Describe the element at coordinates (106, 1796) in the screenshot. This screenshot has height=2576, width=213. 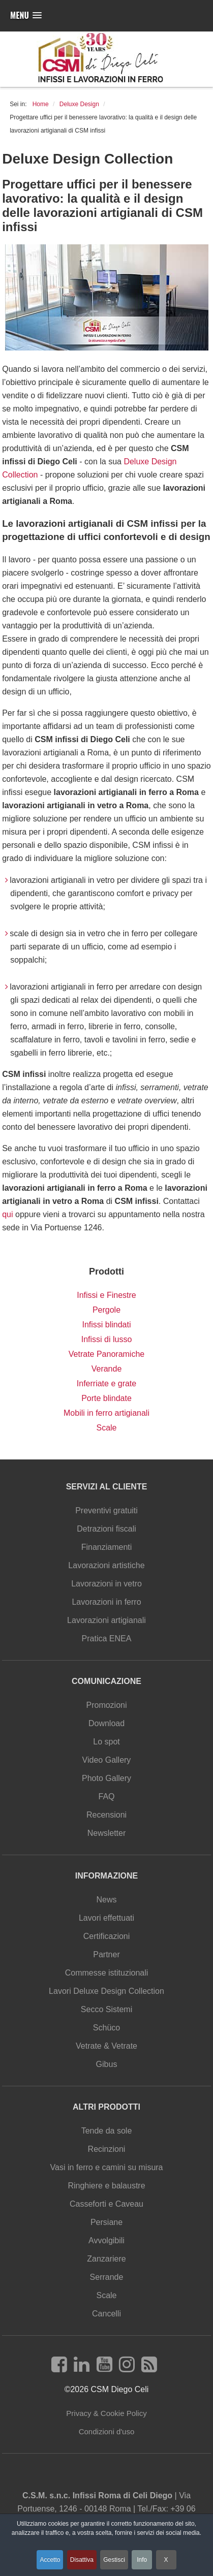
I see `FAQ` at that location.